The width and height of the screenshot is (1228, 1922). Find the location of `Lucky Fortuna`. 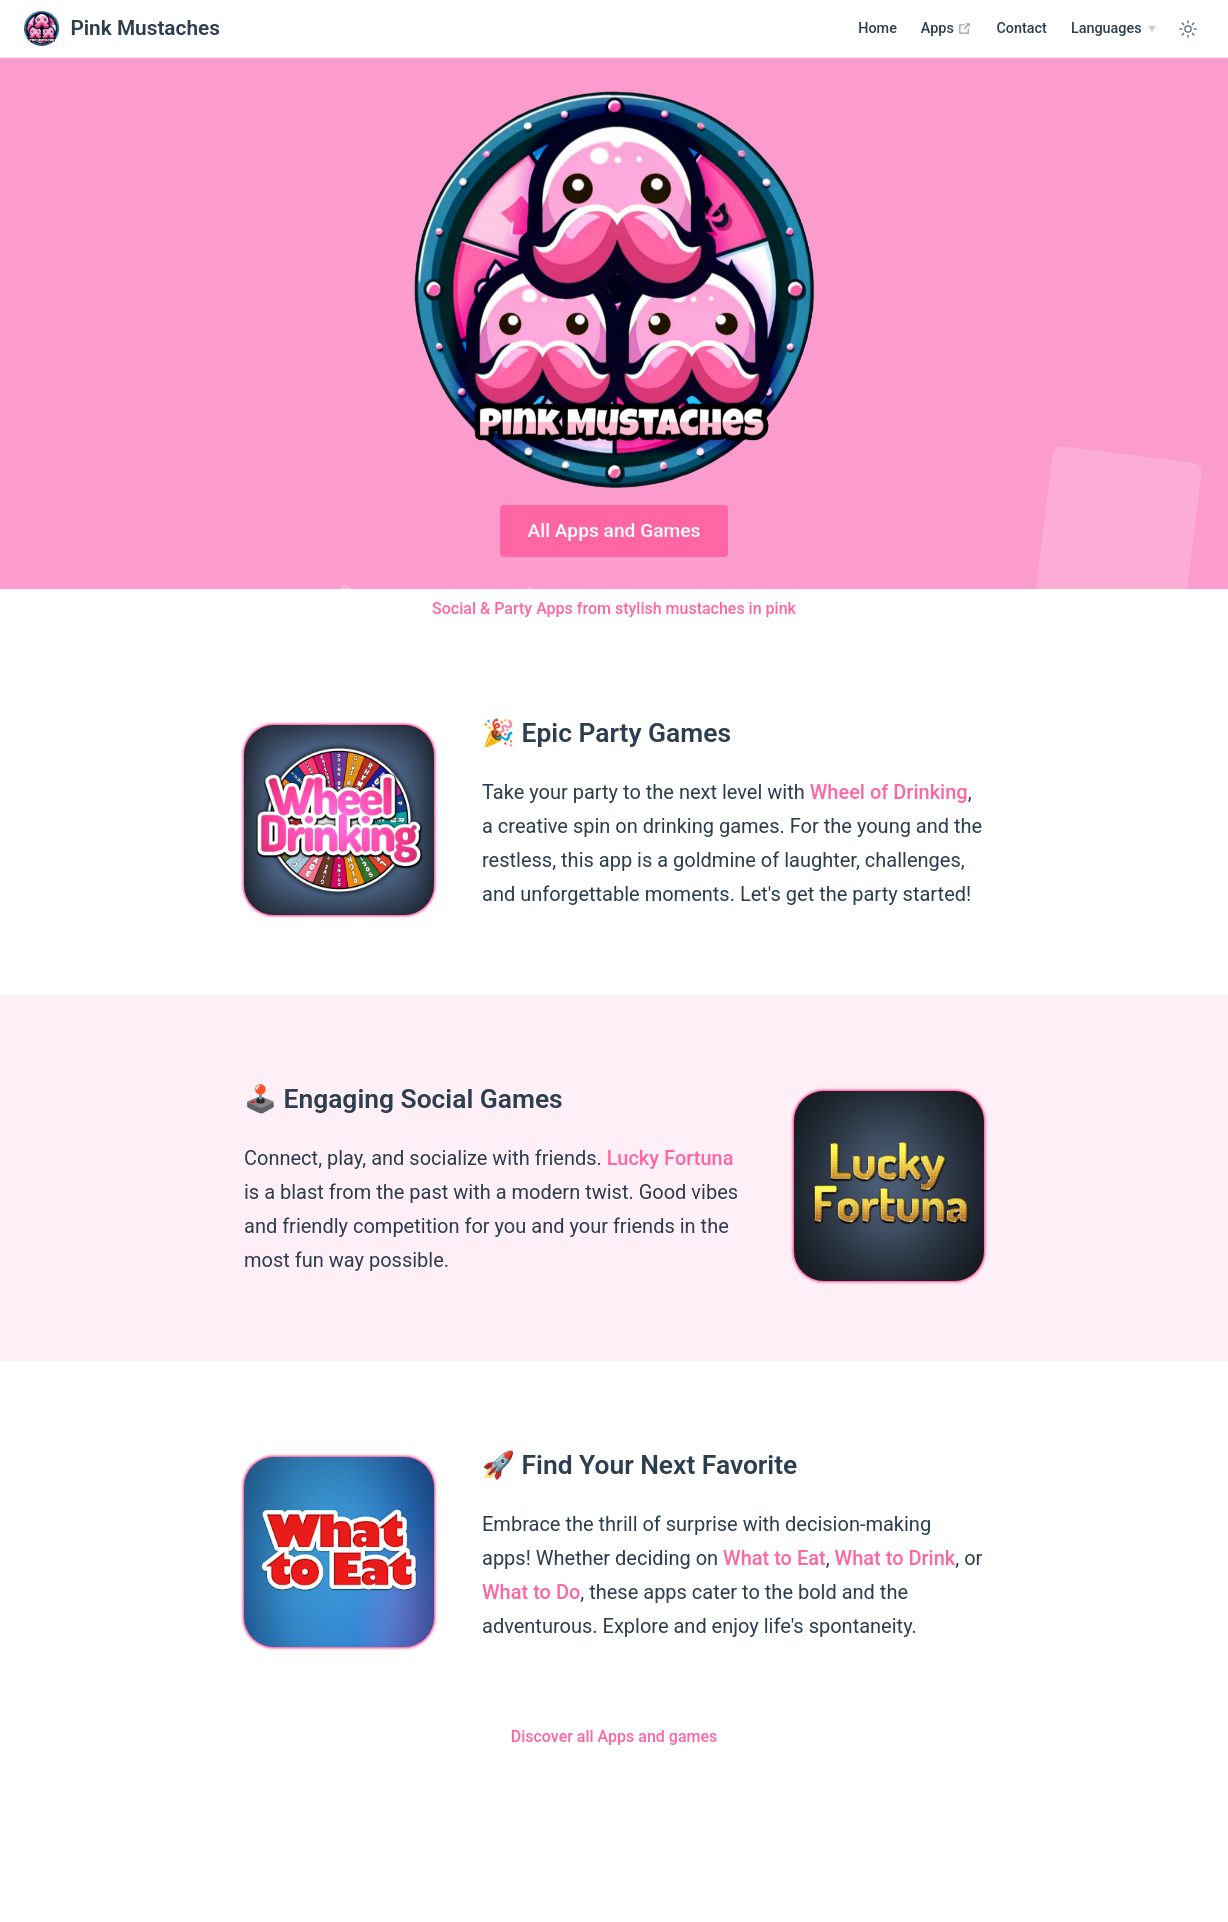

Lucky Fortuna is located at coordinates (670, 1158).